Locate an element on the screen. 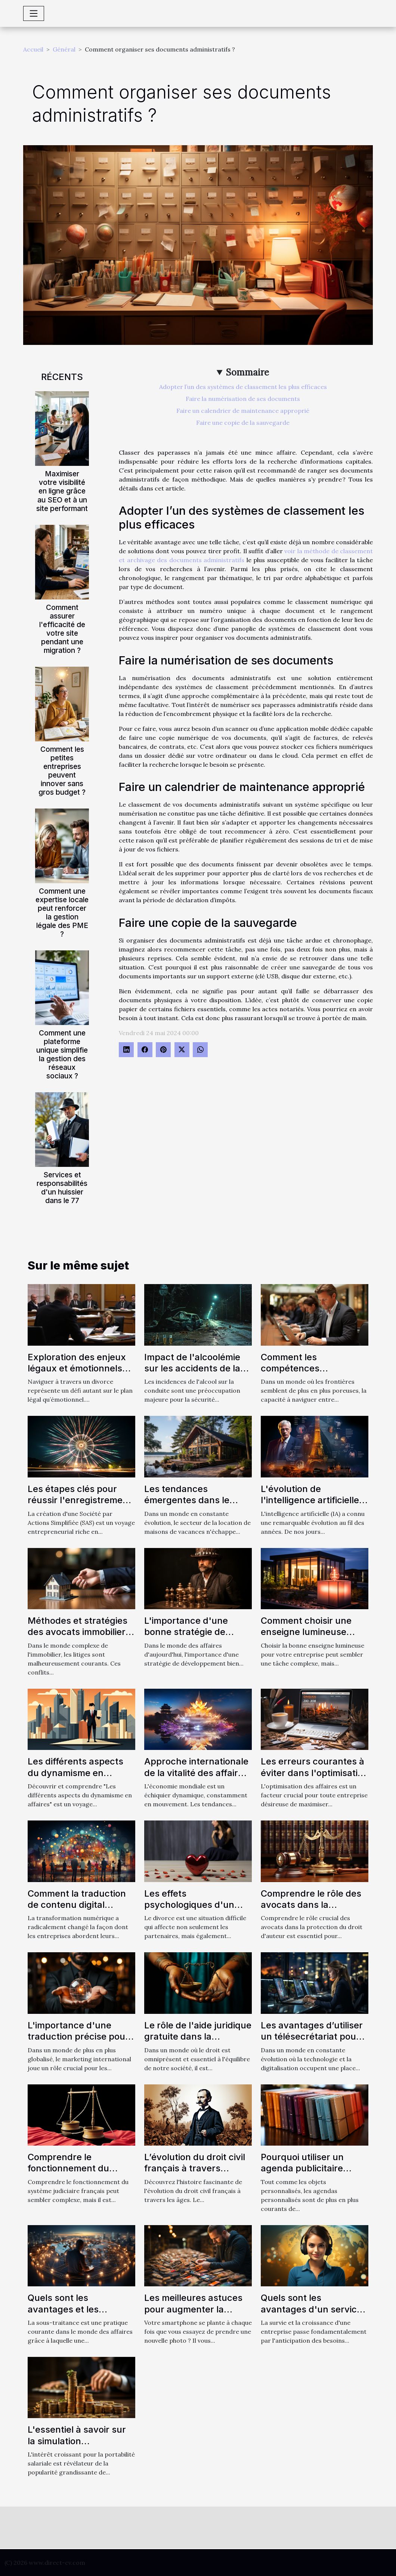 The height and width of the screenshot is (2576, 396). Les différents aspects du dynamisme en affaires is located at coordinates (75, 1773).